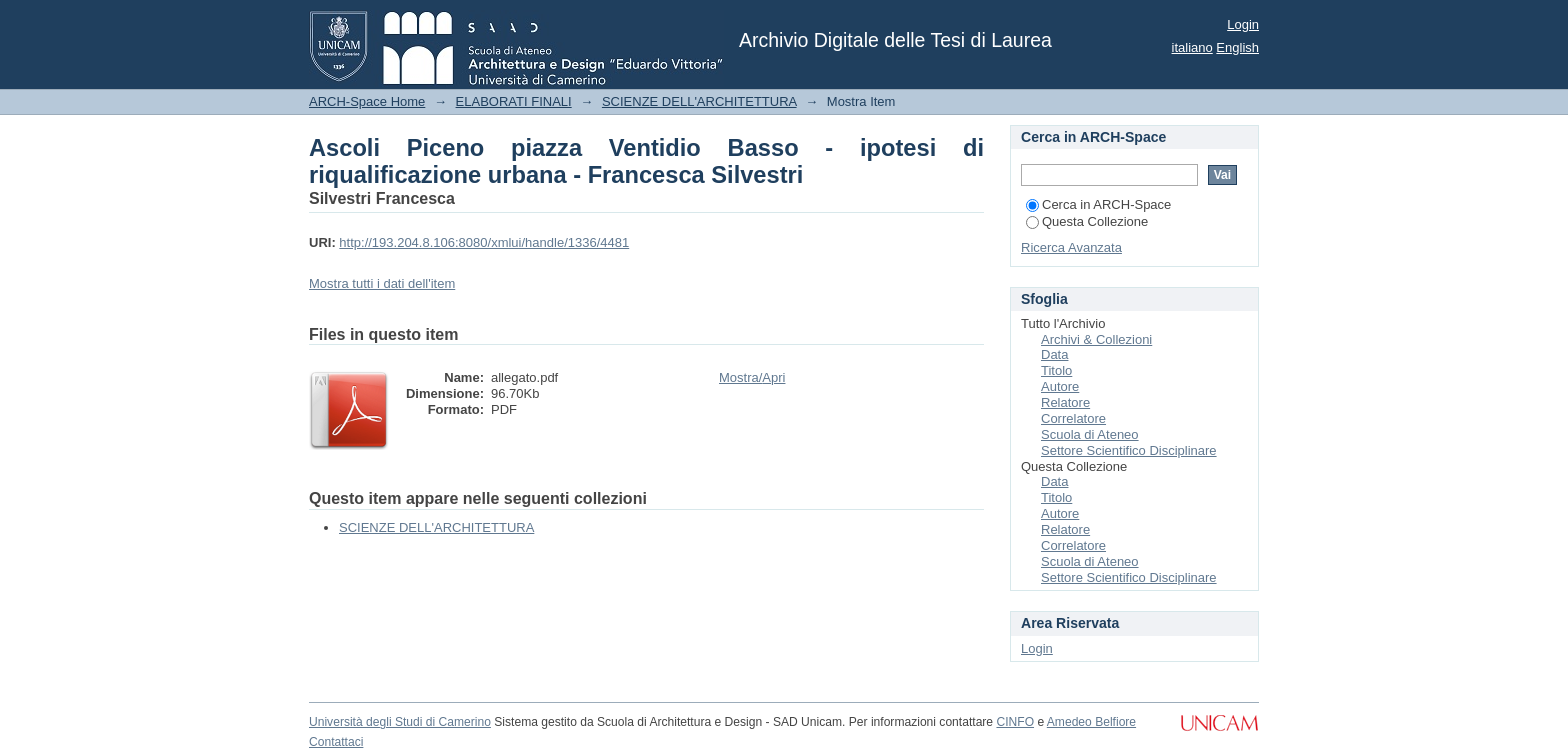  What do you see at coordinates (1065, 402) in the screenshot?
I see `Relatore` at bounding box center [1065, 402].